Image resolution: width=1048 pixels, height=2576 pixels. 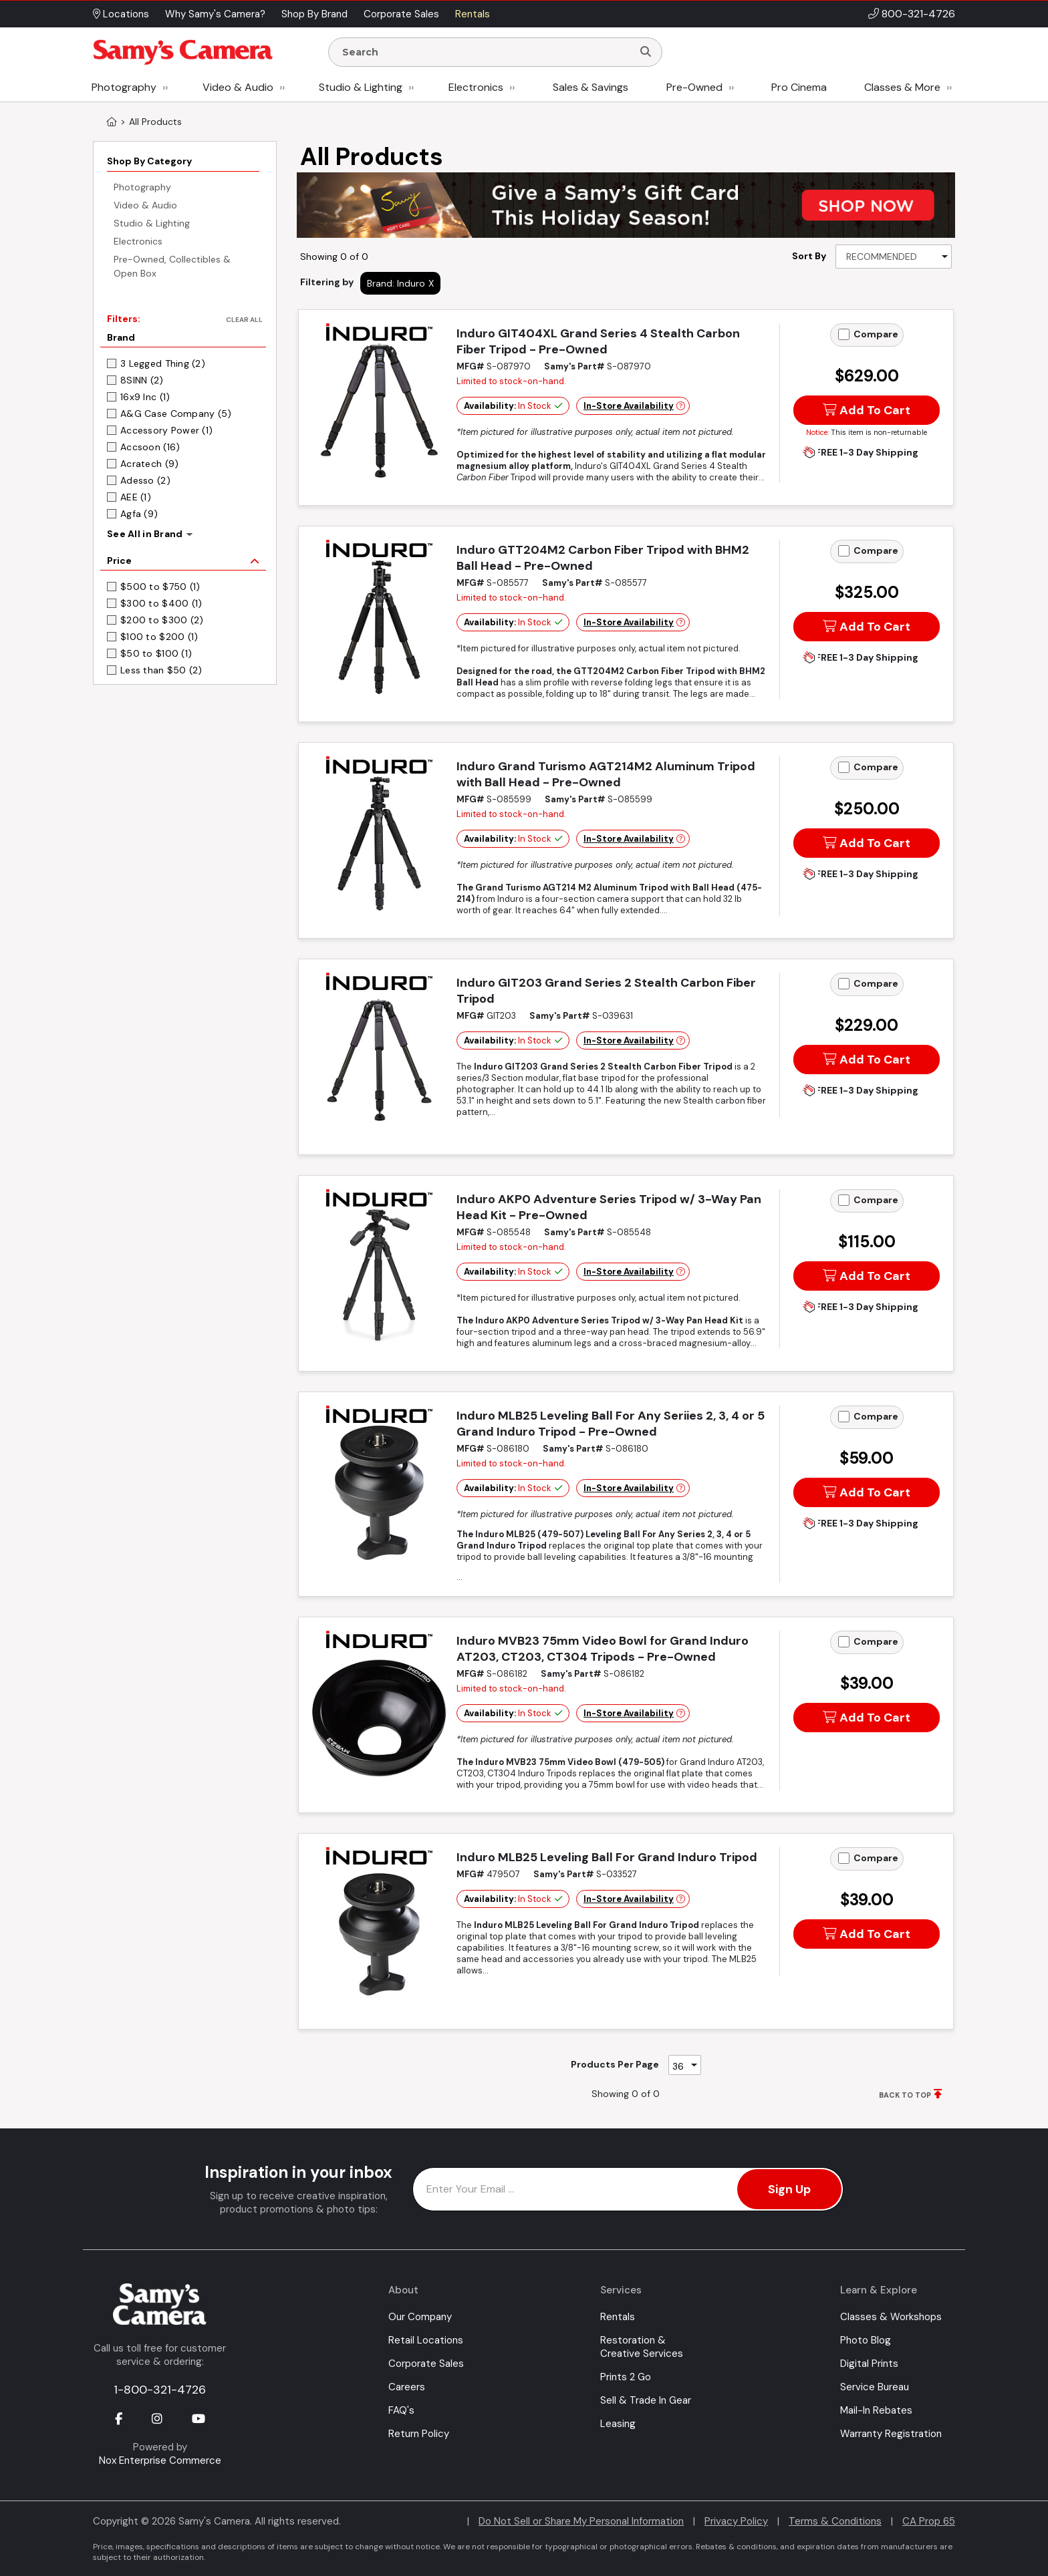 I want to click on $500 to $750 (1), so click(x=160, y=587).